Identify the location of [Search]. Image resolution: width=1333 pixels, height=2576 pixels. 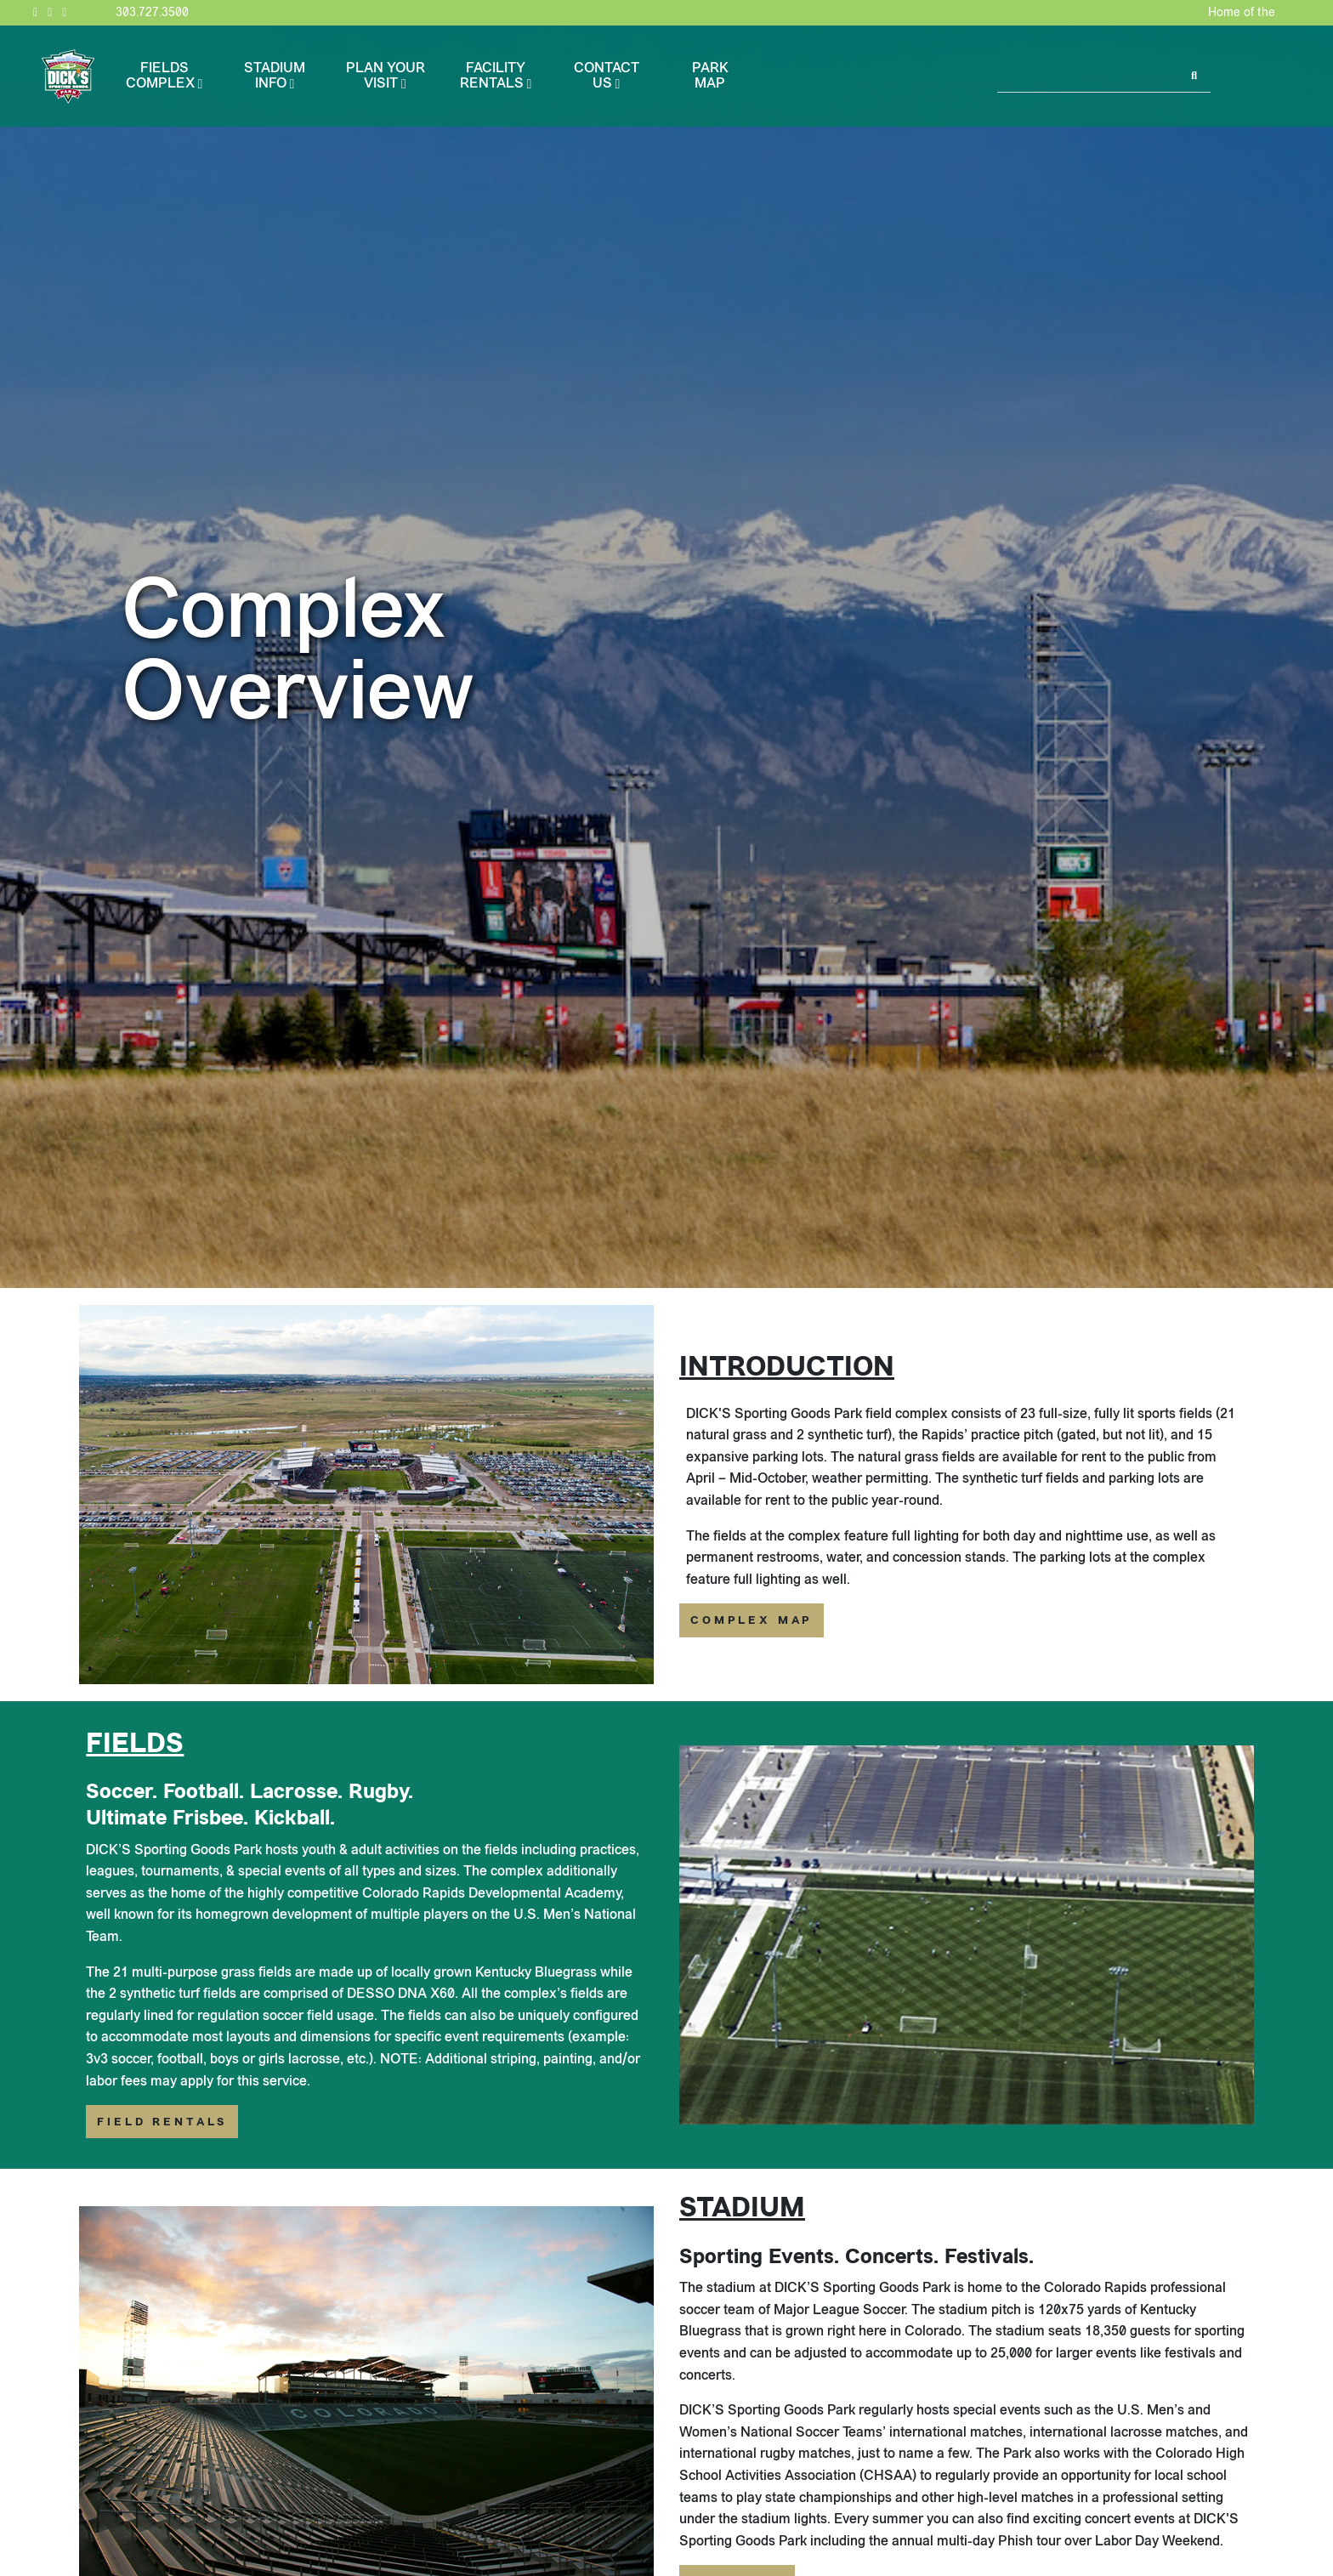
(1089, 77).